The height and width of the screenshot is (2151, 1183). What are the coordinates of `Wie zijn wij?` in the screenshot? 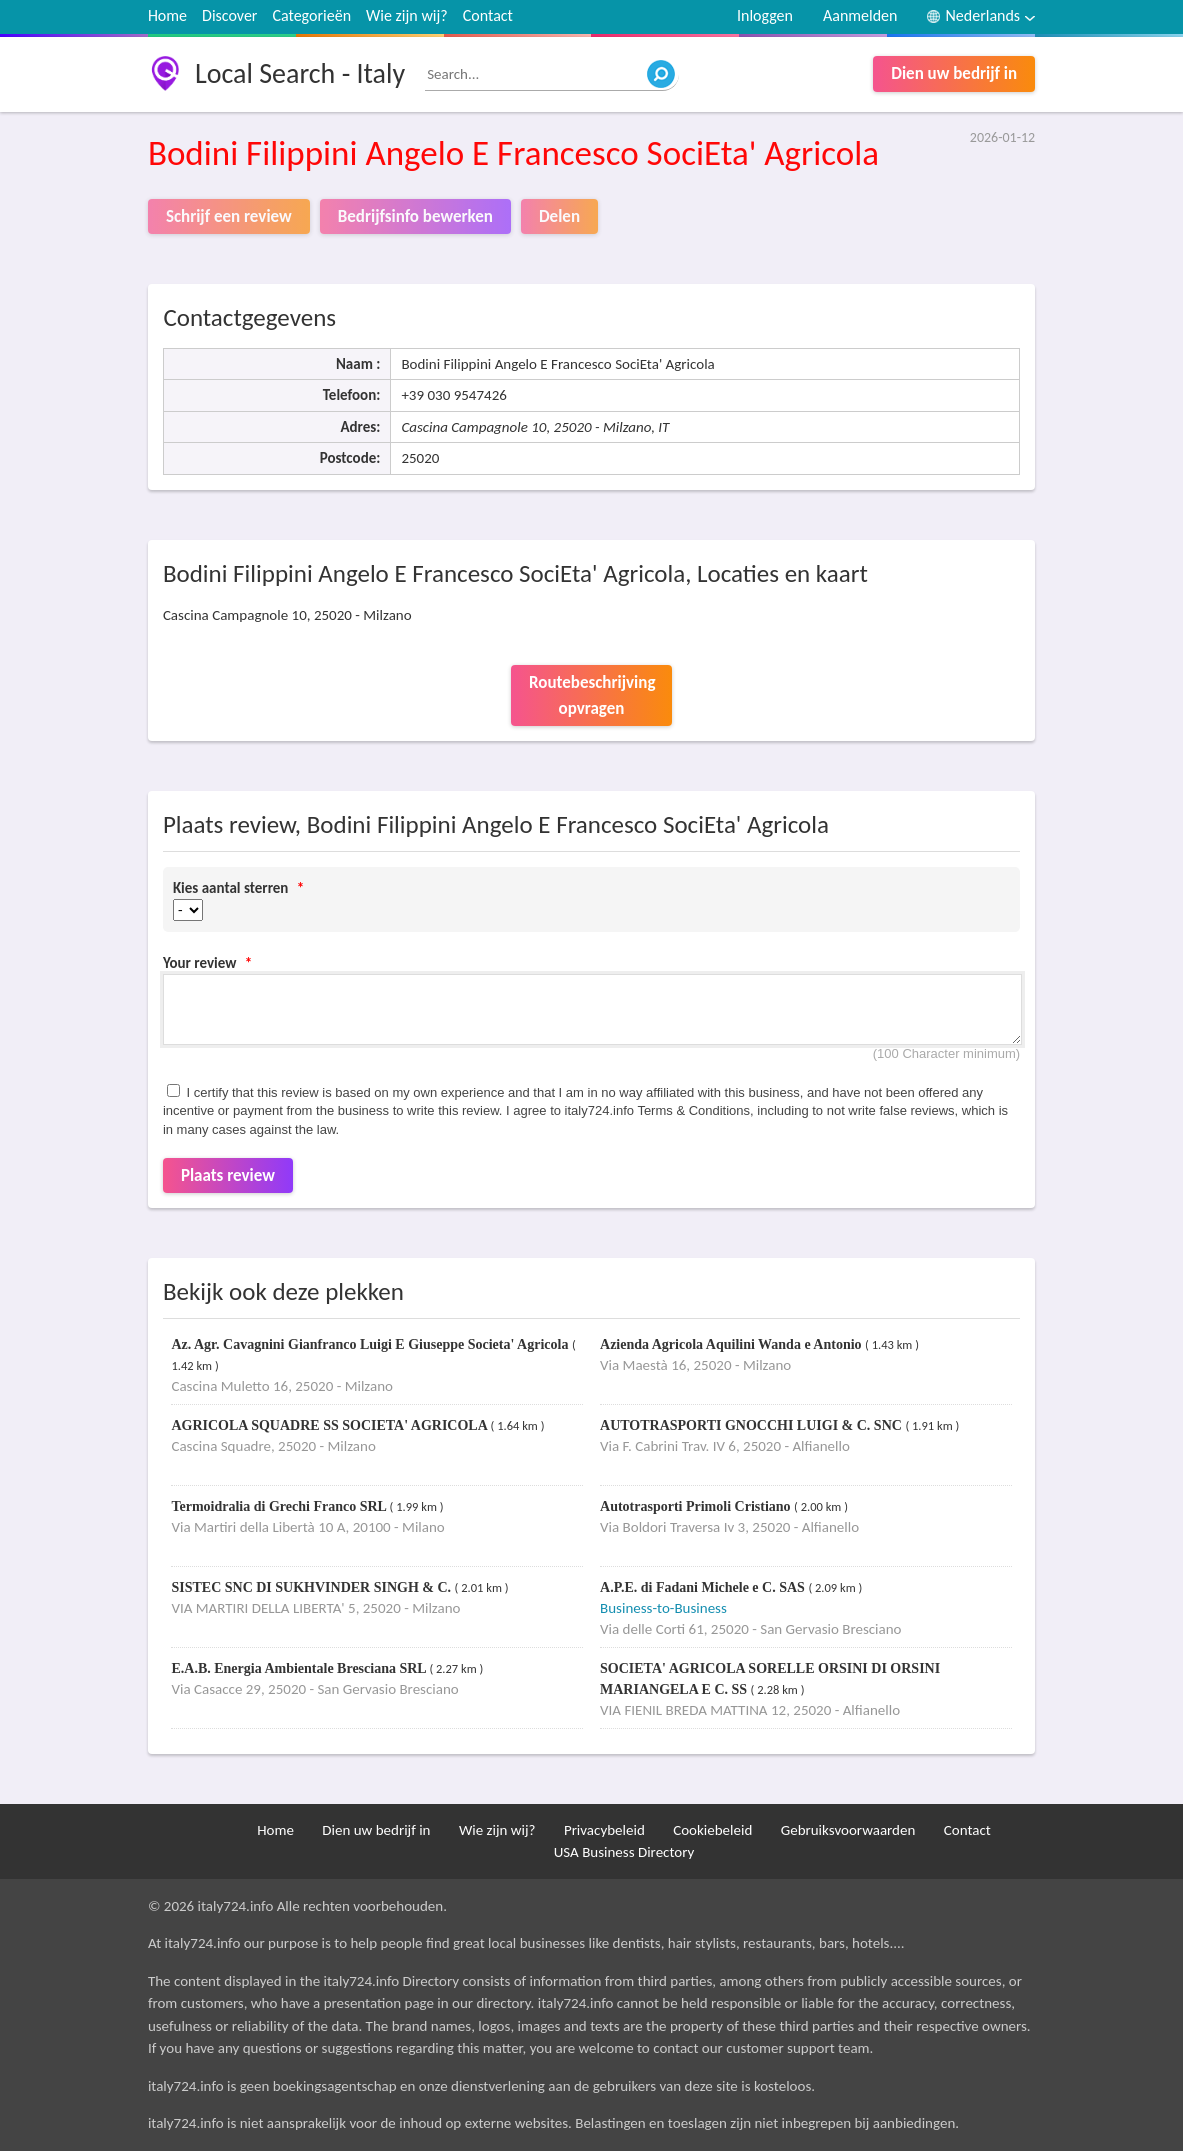 It's located at (407, 15).